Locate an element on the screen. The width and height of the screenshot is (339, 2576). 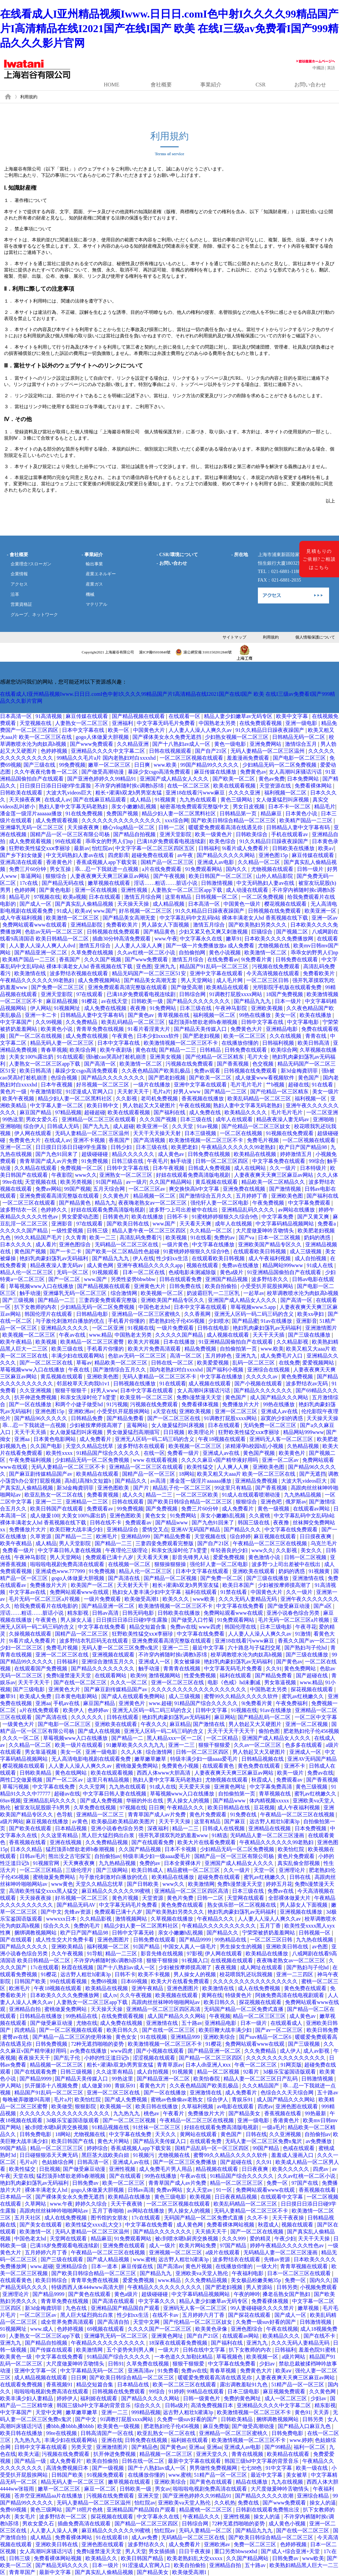
欧美丰满少妇人妻精品 is located at coordinates (27, 2398).